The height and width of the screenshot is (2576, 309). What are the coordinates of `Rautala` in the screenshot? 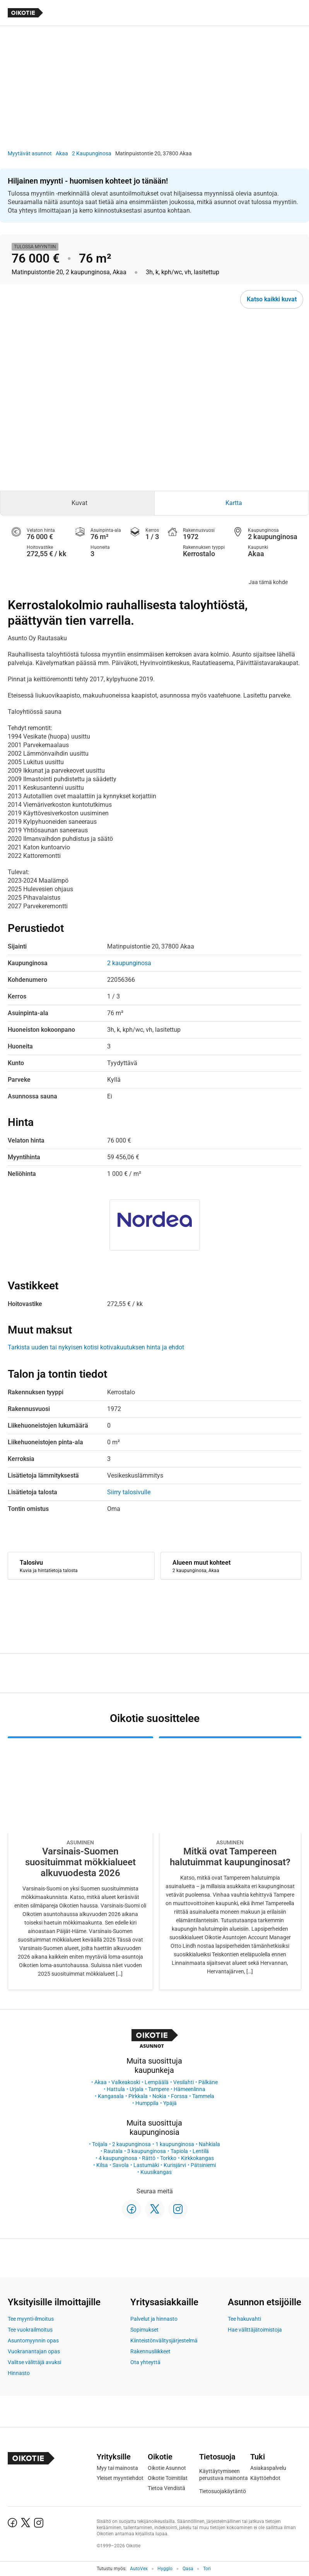 It's located at (113, 2151).